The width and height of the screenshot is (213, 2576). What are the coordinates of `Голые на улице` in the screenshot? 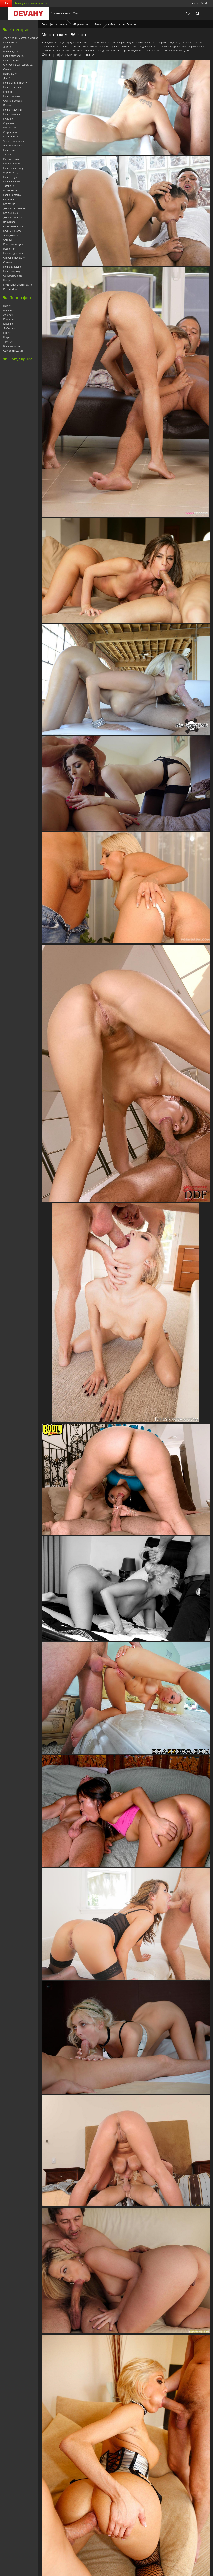 It's located at (12, 271).